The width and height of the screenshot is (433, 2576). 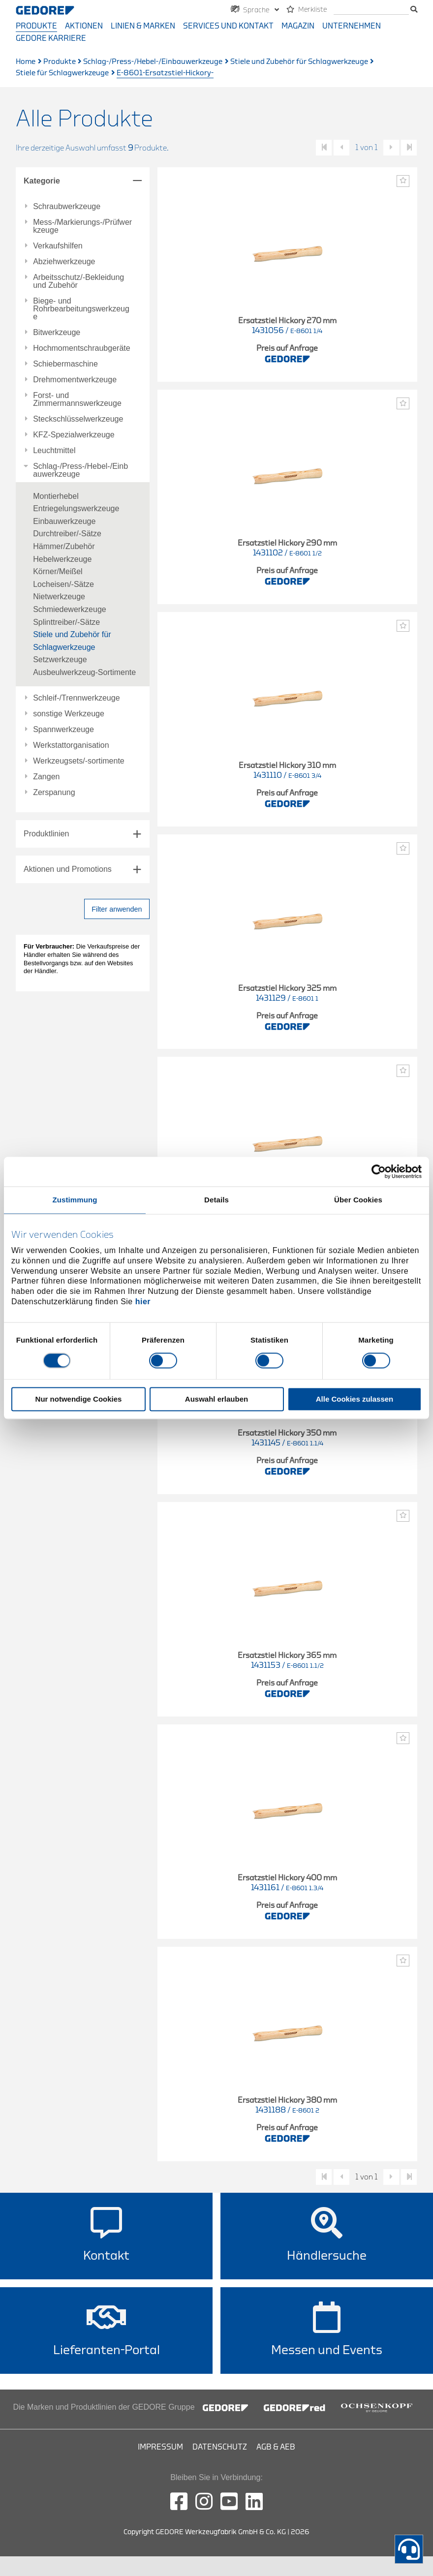 I want to click on Auswahl erlauben, so click(x=216, y=1399).